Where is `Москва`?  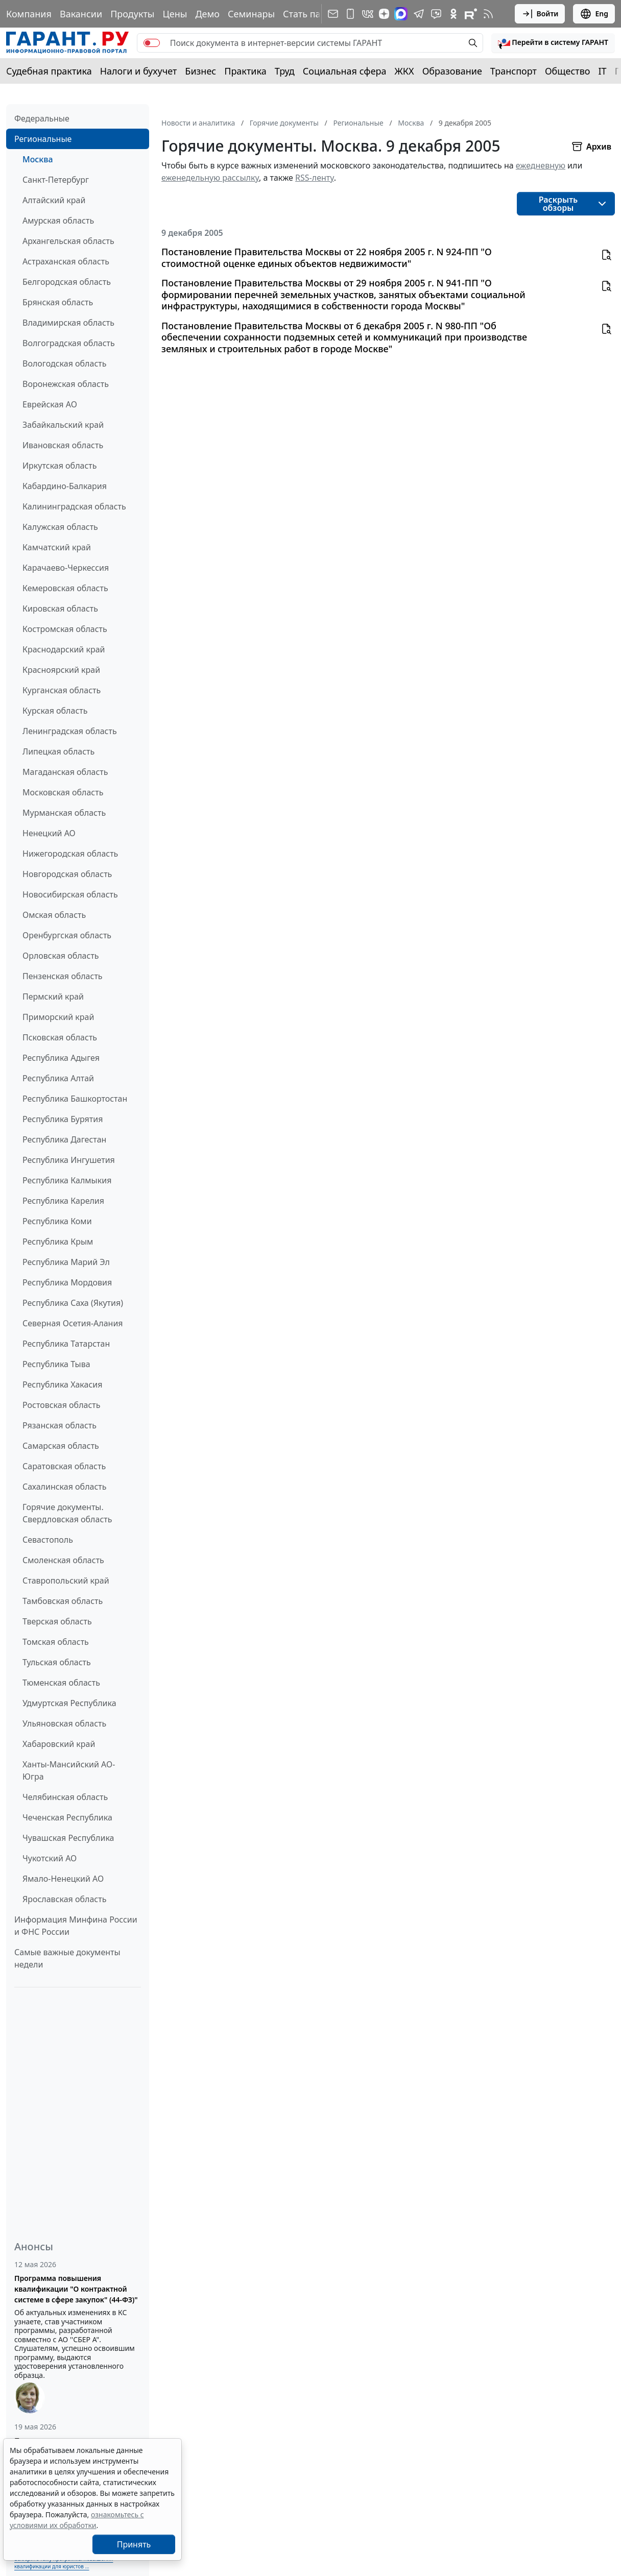 Москва is located at coordinates (37, 159).